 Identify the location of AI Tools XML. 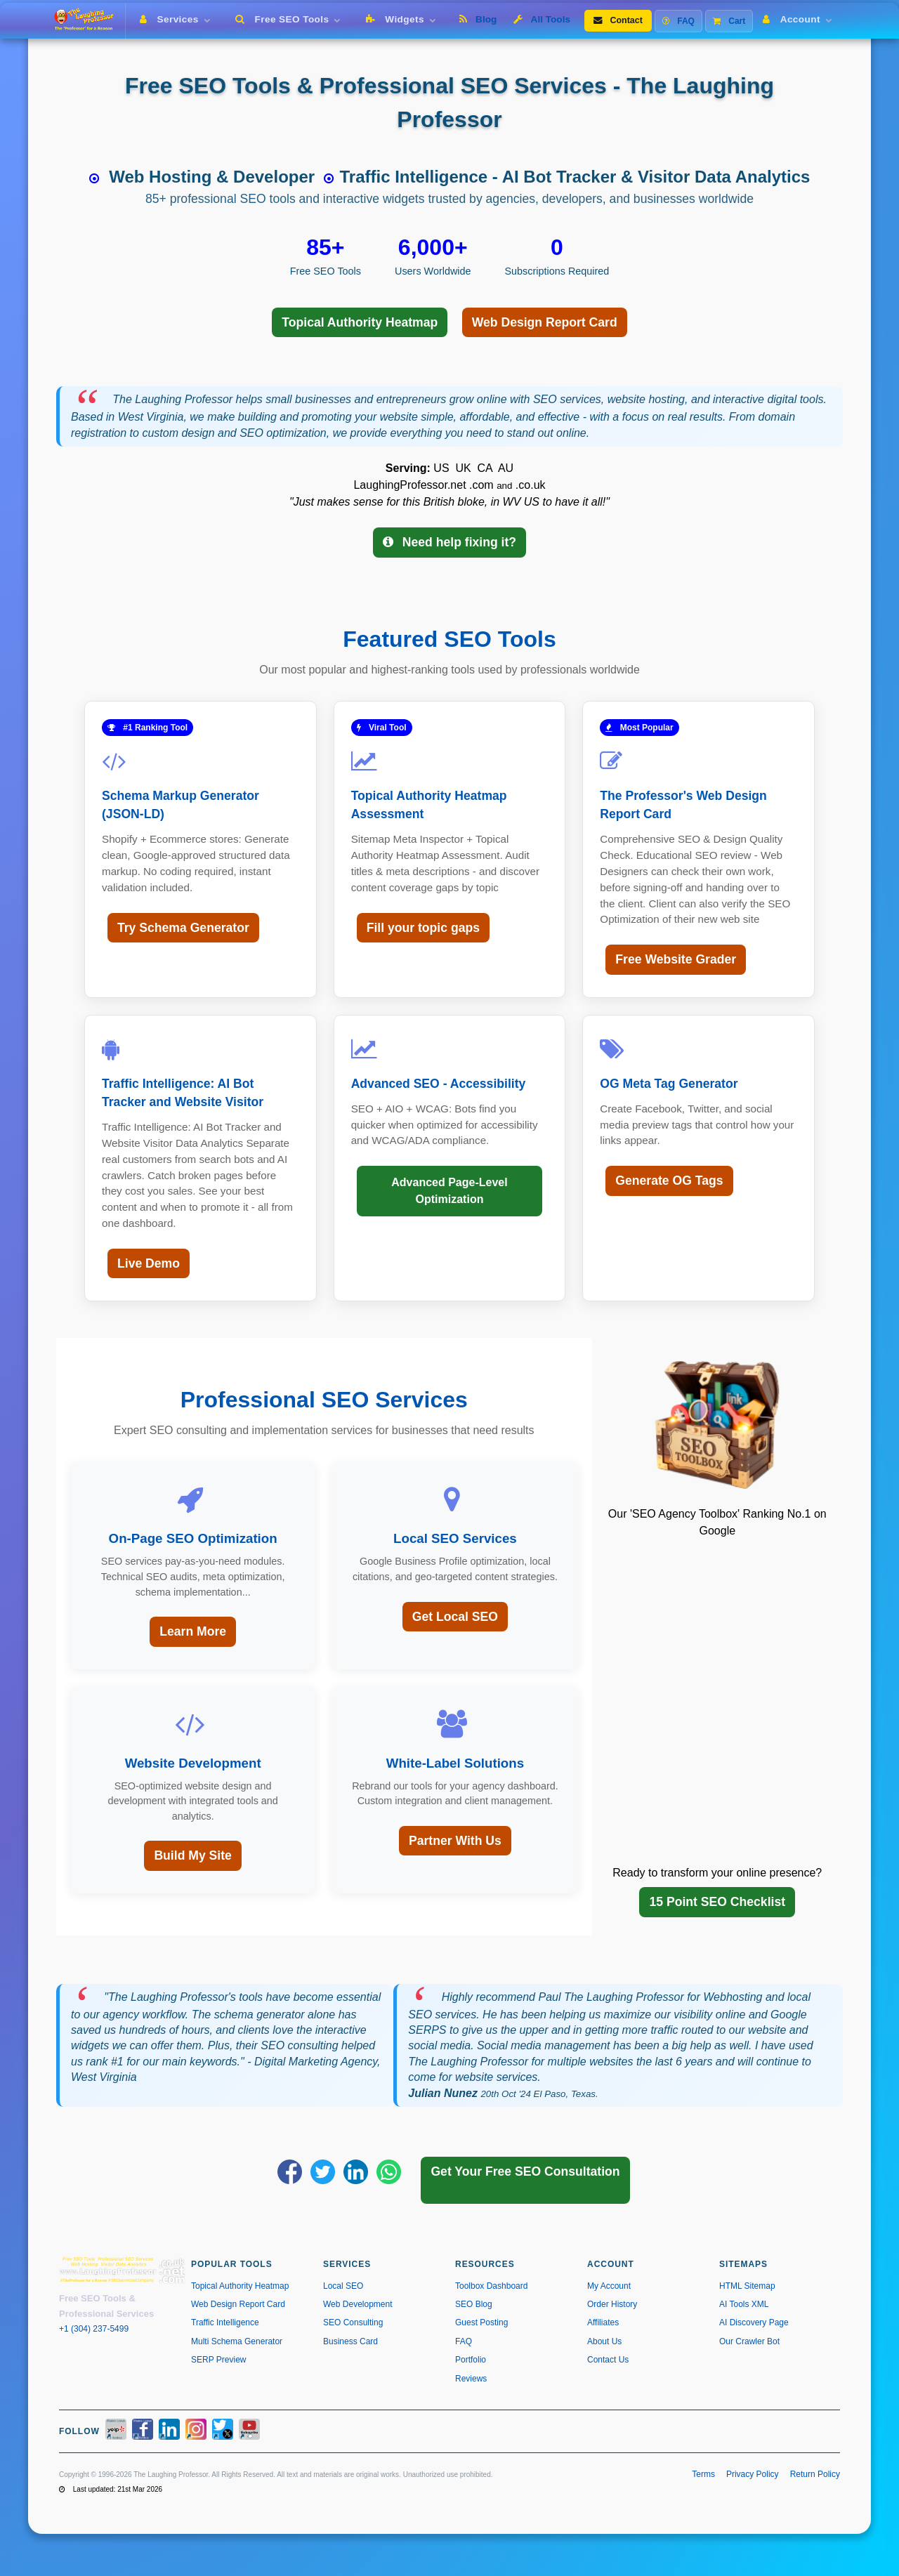
(743, 2304).